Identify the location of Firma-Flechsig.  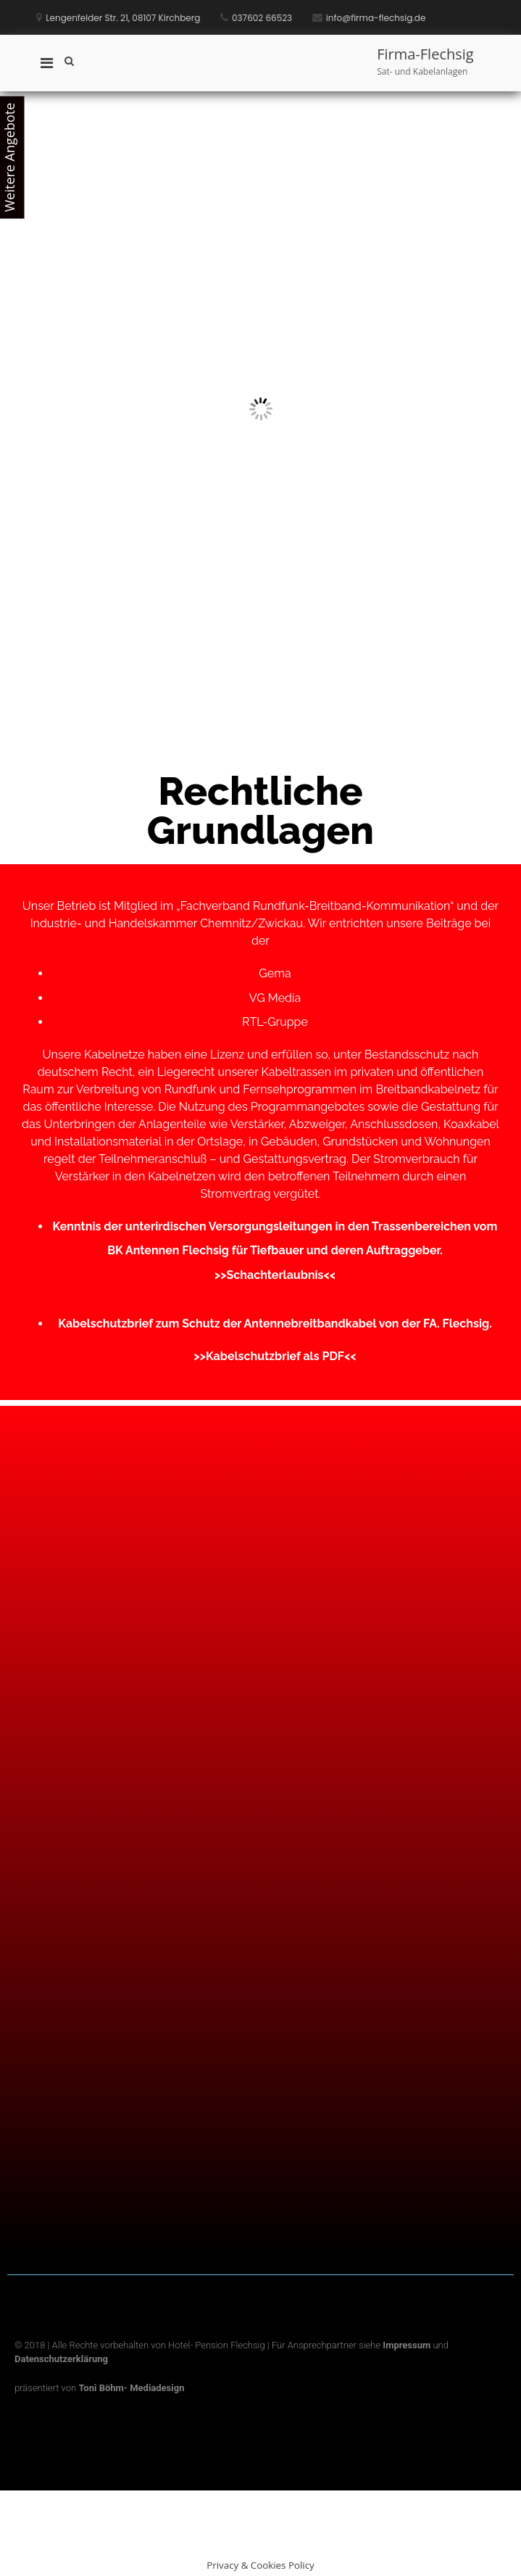
(425, 54).